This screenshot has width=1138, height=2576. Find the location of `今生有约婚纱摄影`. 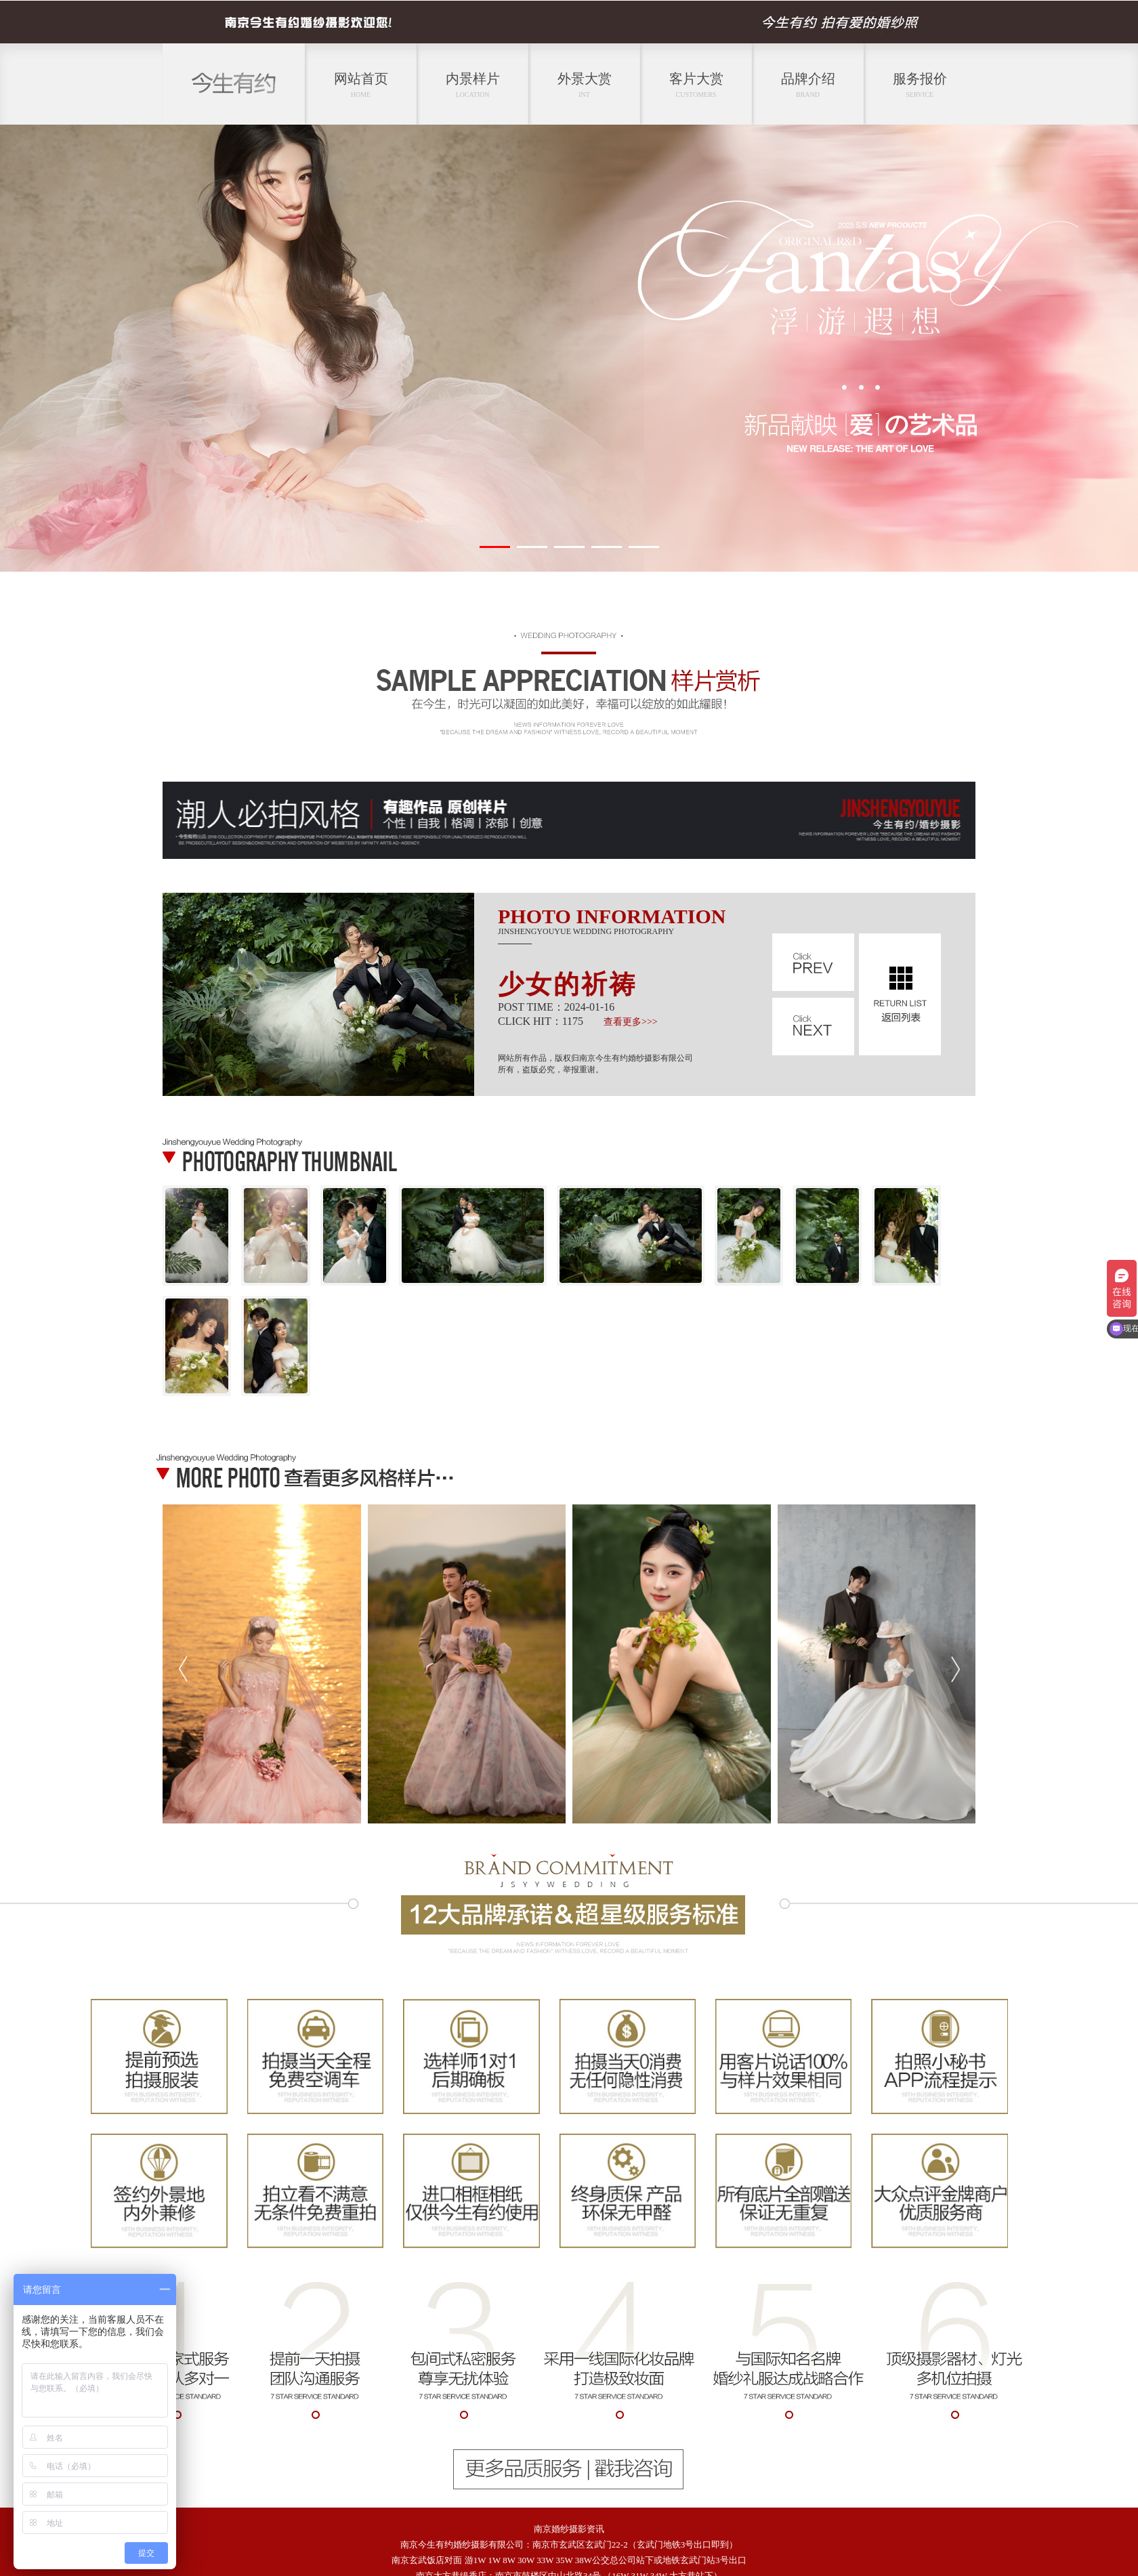

今生有约婚纱摄影 is located at coordinates (453, 2544).